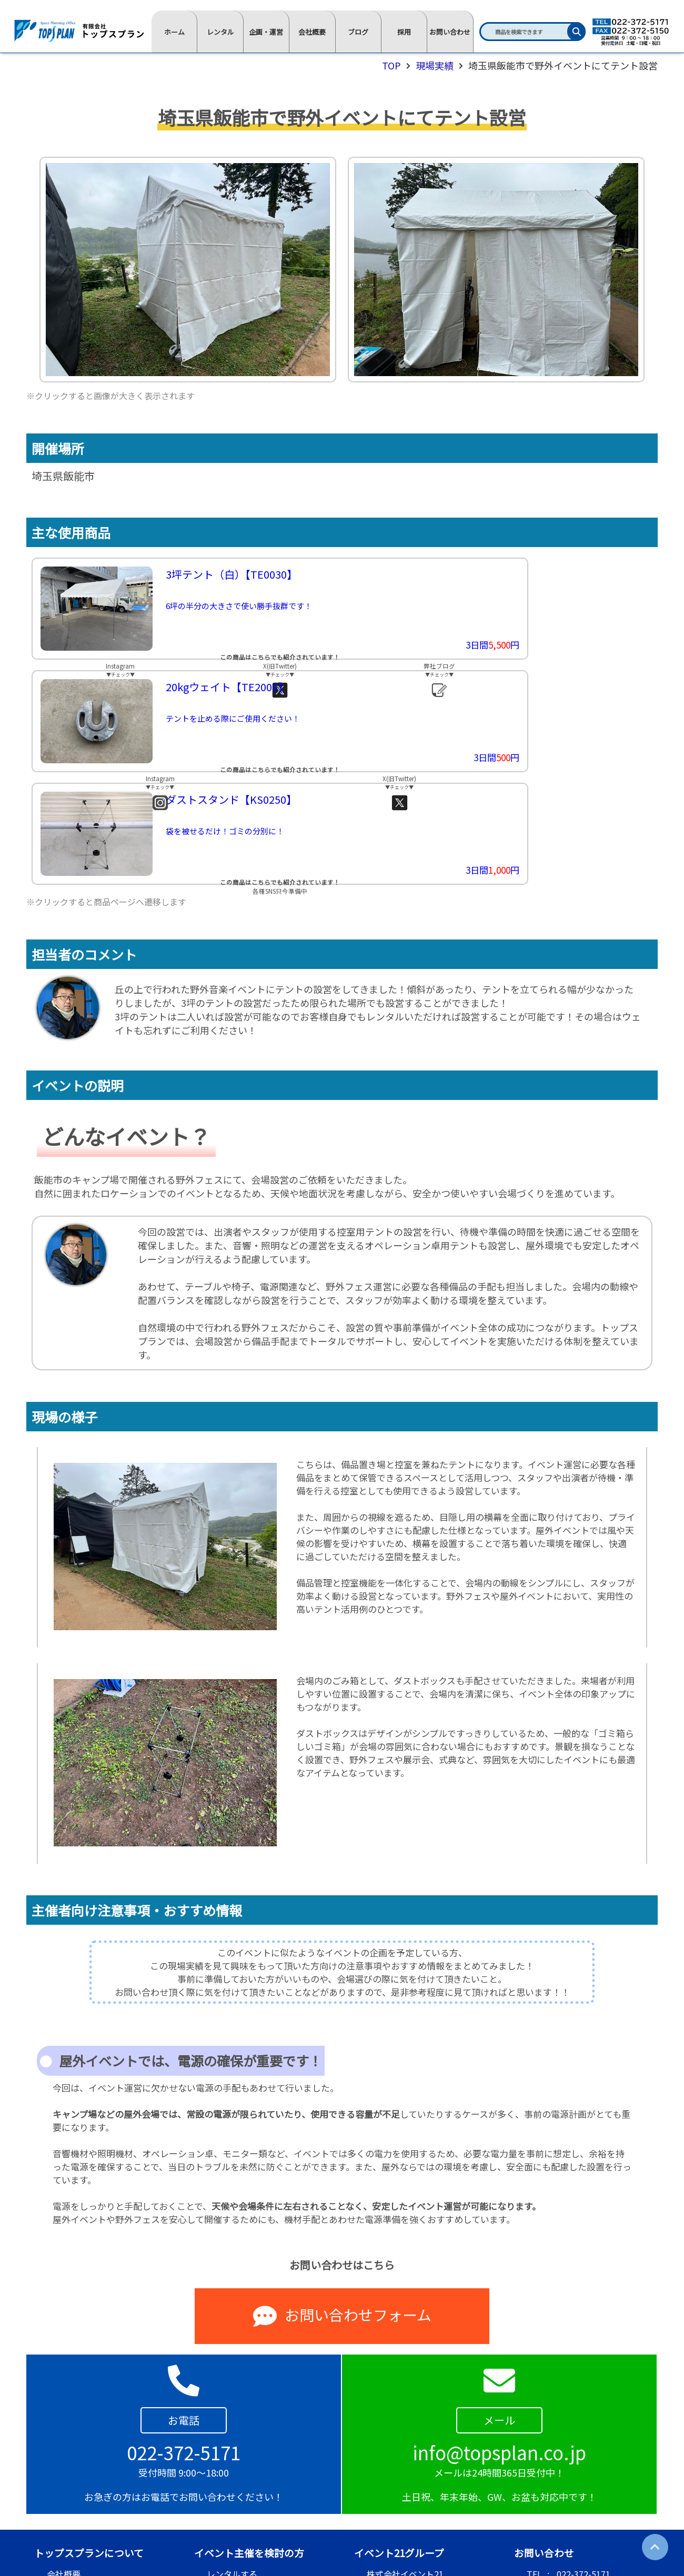  Describe the element at coordinates (400, 2497) in the screenshot. I see `R&Rレンタル尾道` at that location.